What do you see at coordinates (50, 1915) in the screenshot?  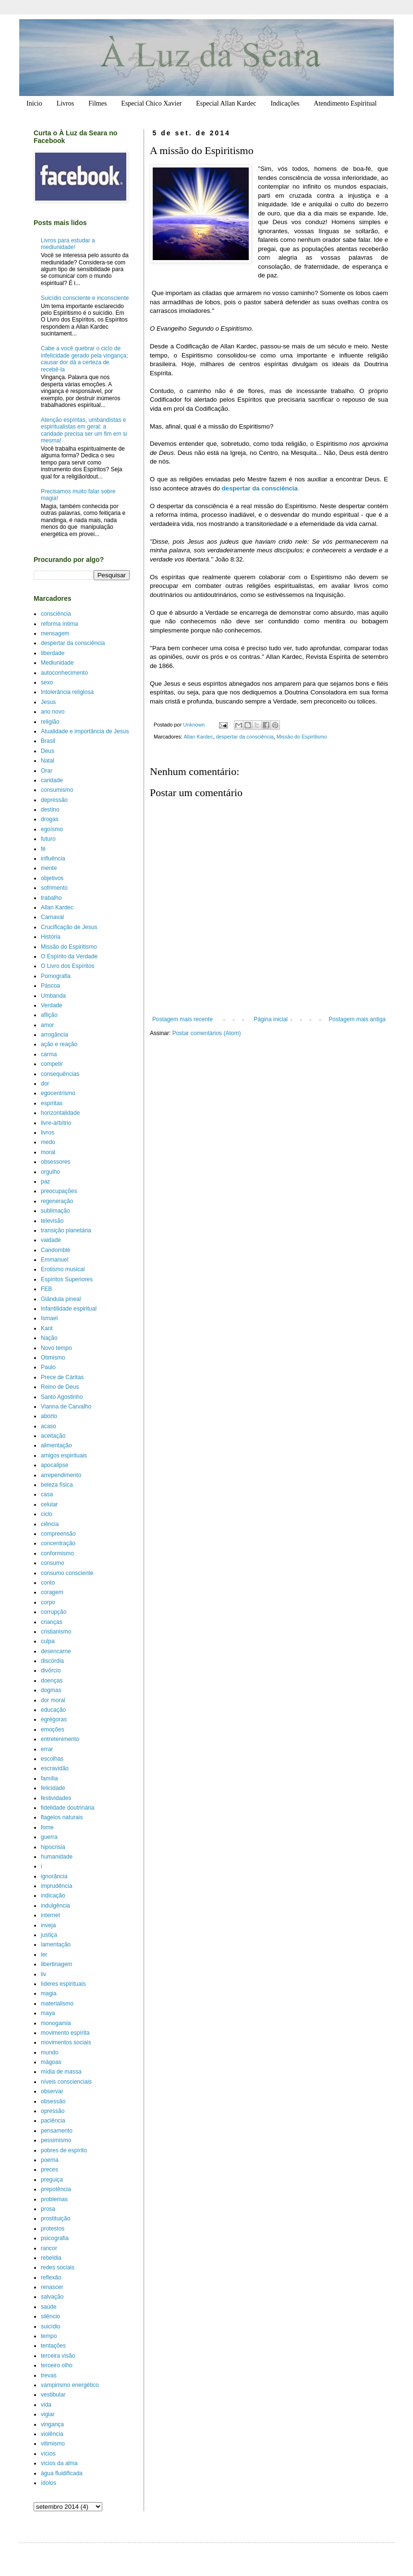 I see `internet` at bounding box center [50, 1915].